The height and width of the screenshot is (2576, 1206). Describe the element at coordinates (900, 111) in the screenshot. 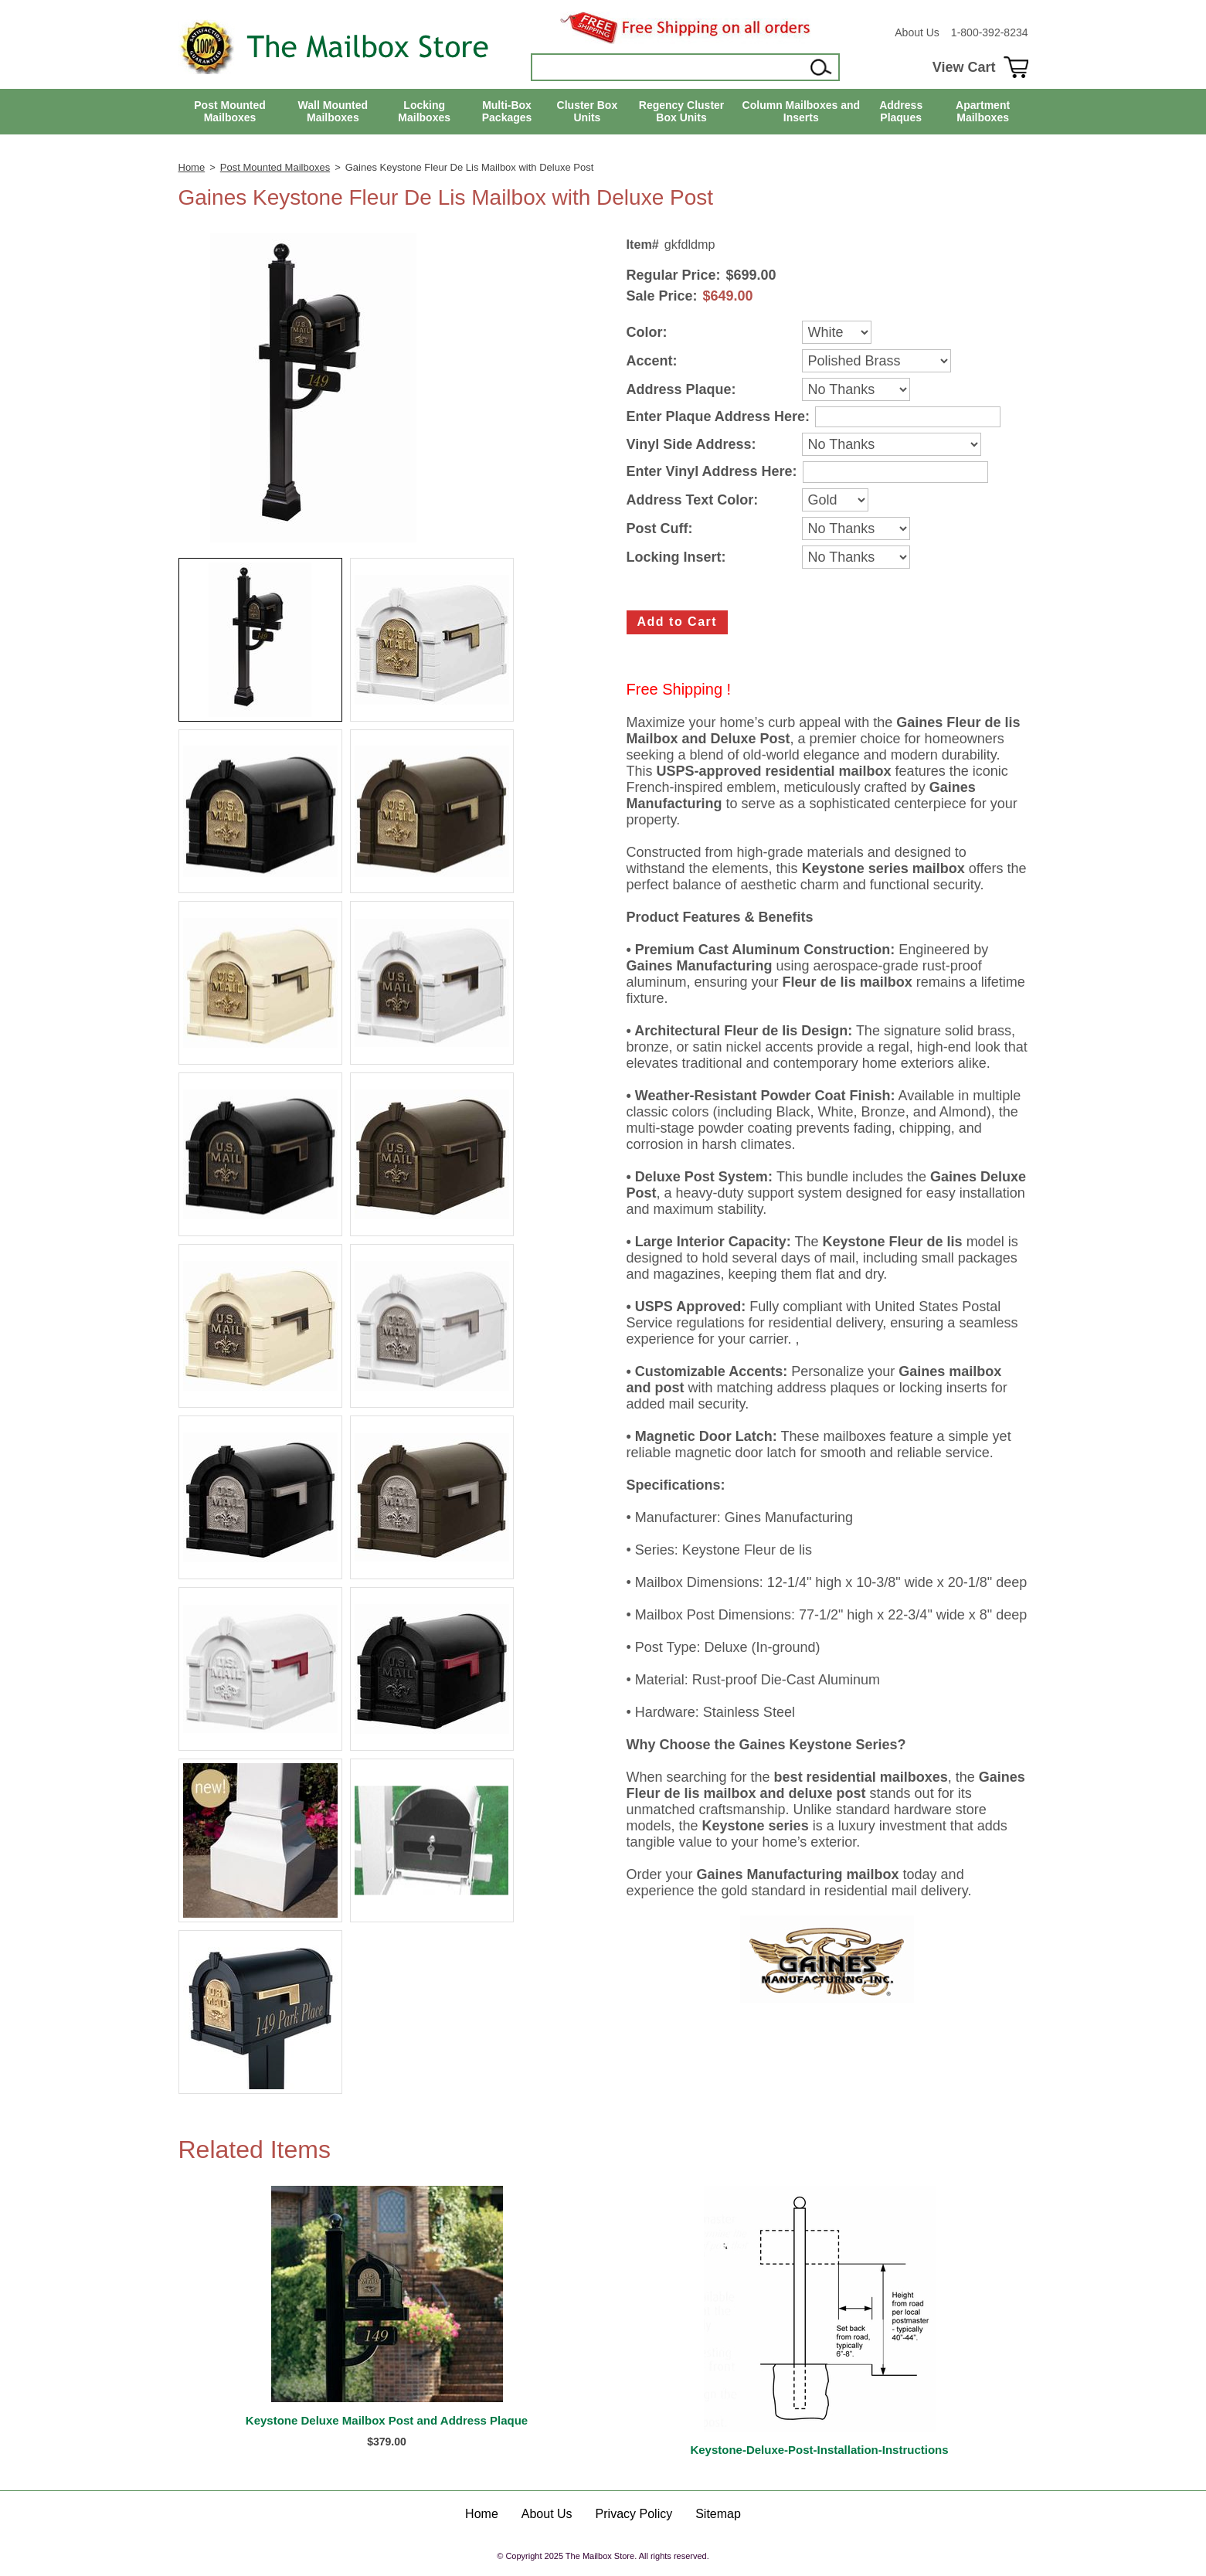

I see `Address Plaques` at that location.